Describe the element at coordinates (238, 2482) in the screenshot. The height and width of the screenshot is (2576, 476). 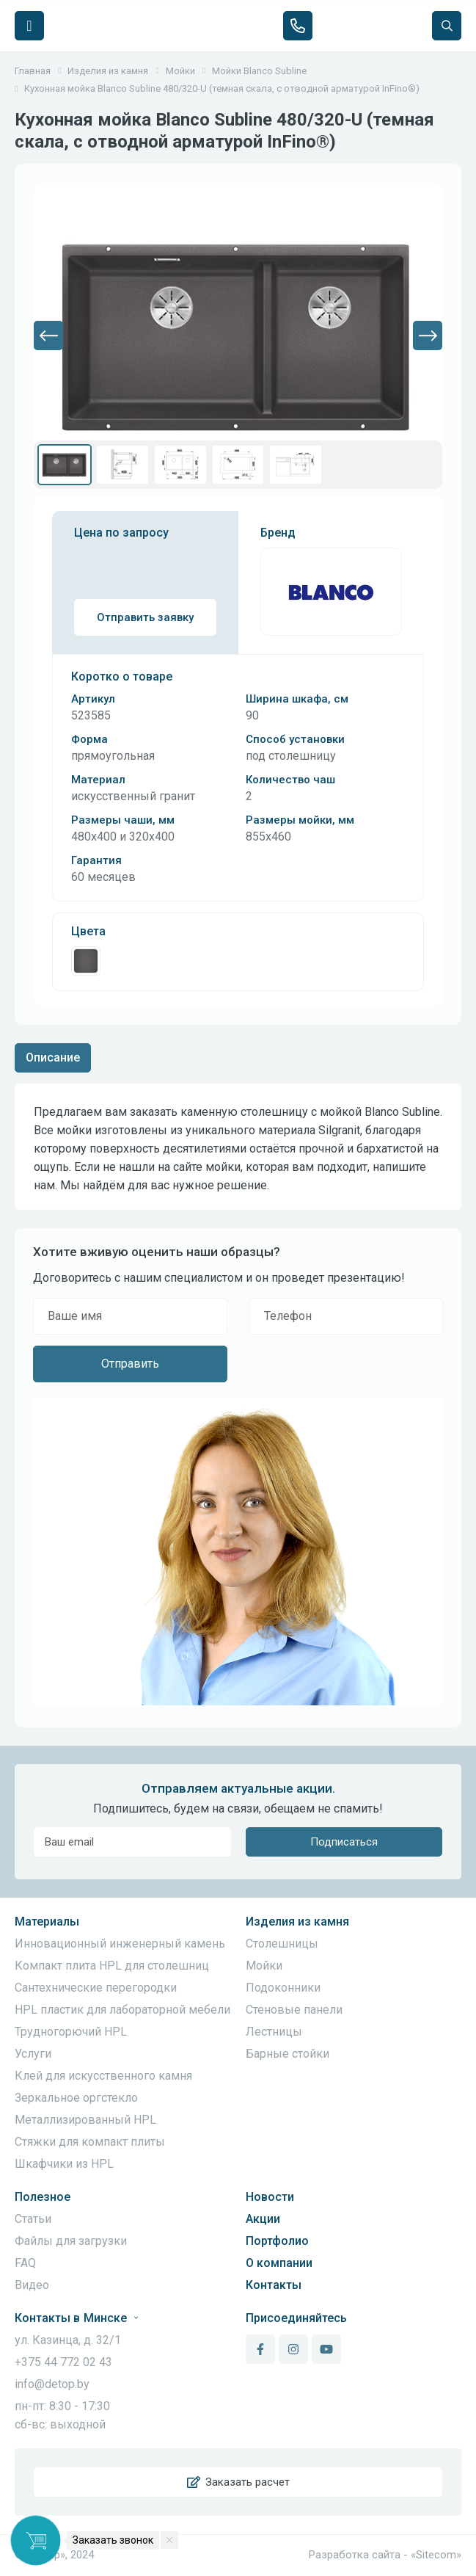
I see `Заказать расчет` at that location.